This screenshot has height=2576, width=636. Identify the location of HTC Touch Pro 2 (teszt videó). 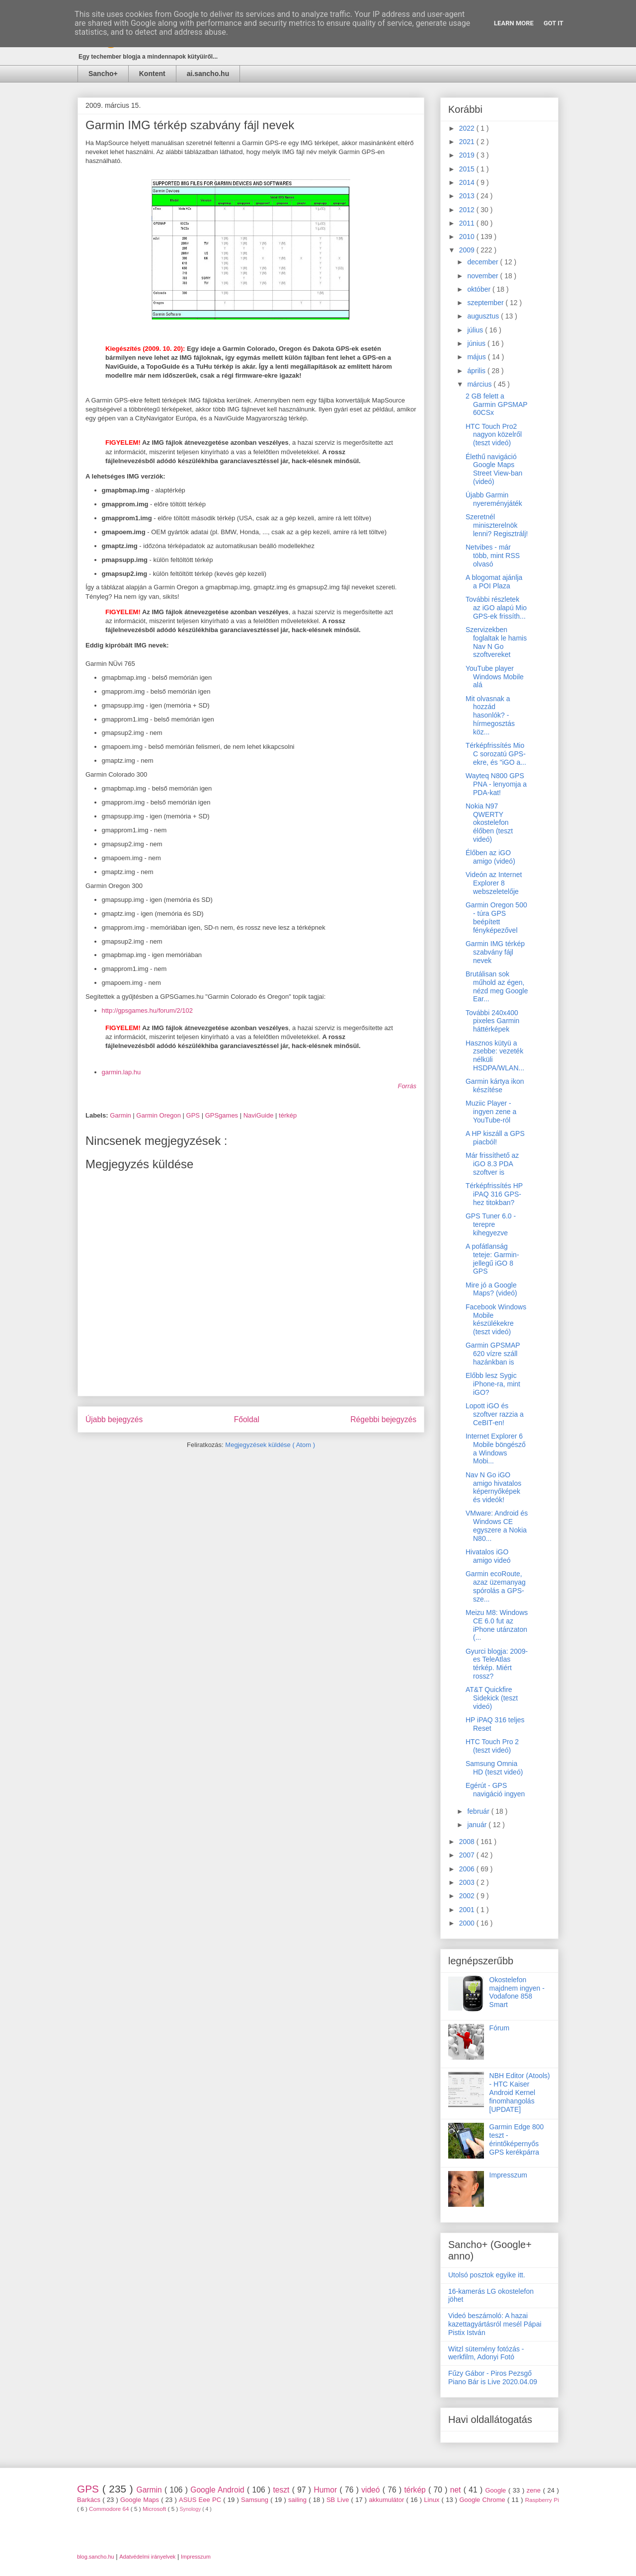
(492, 1746).